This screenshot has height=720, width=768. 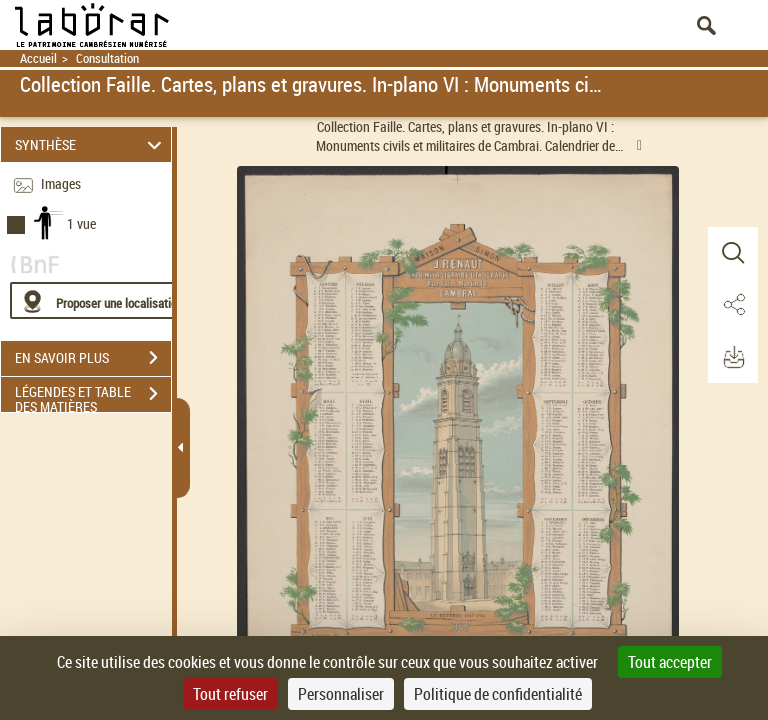 I want to click on Tout accepter [Cookies : Tout accepter], so click(x=670, y=662).